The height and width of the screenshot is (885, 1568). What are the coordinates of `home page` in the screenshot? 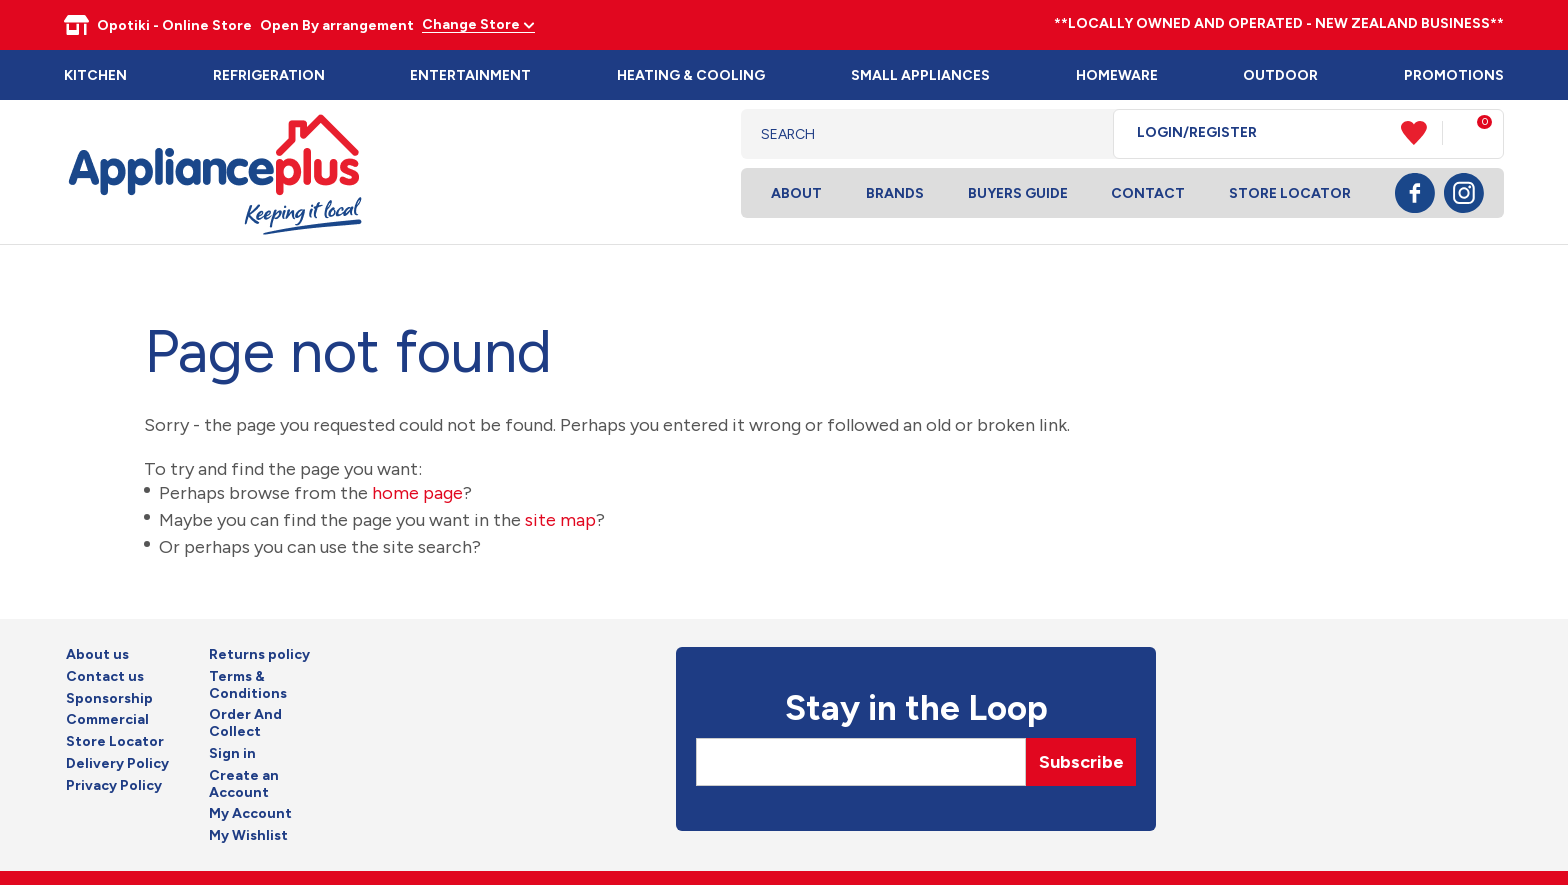 It's located at (417, 493).